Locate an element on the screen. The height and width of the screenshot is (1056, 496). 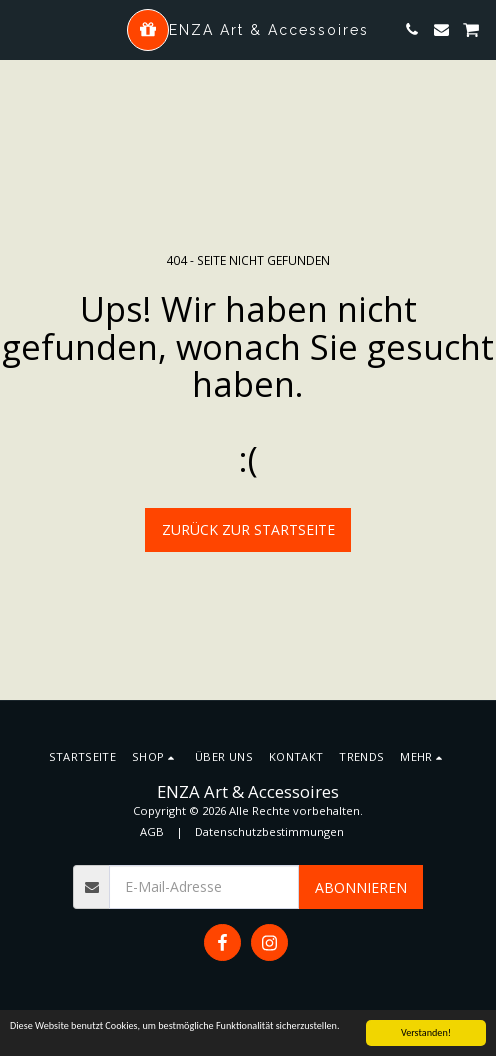
[button] is located at coordinates (22, 28).